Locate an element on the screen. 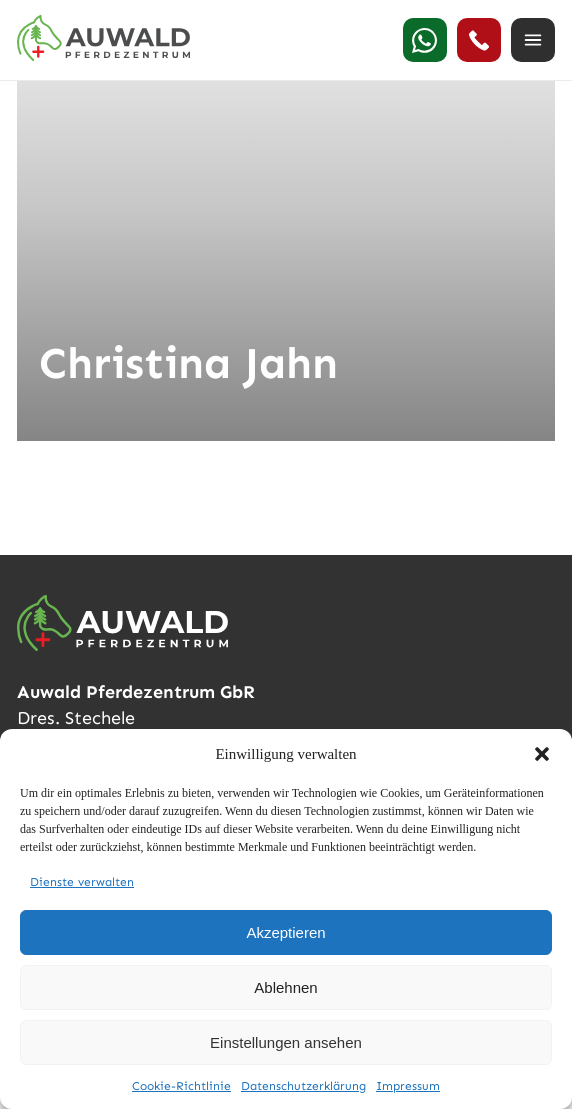  [WhatsApp] is located at coordinates (425, 40).